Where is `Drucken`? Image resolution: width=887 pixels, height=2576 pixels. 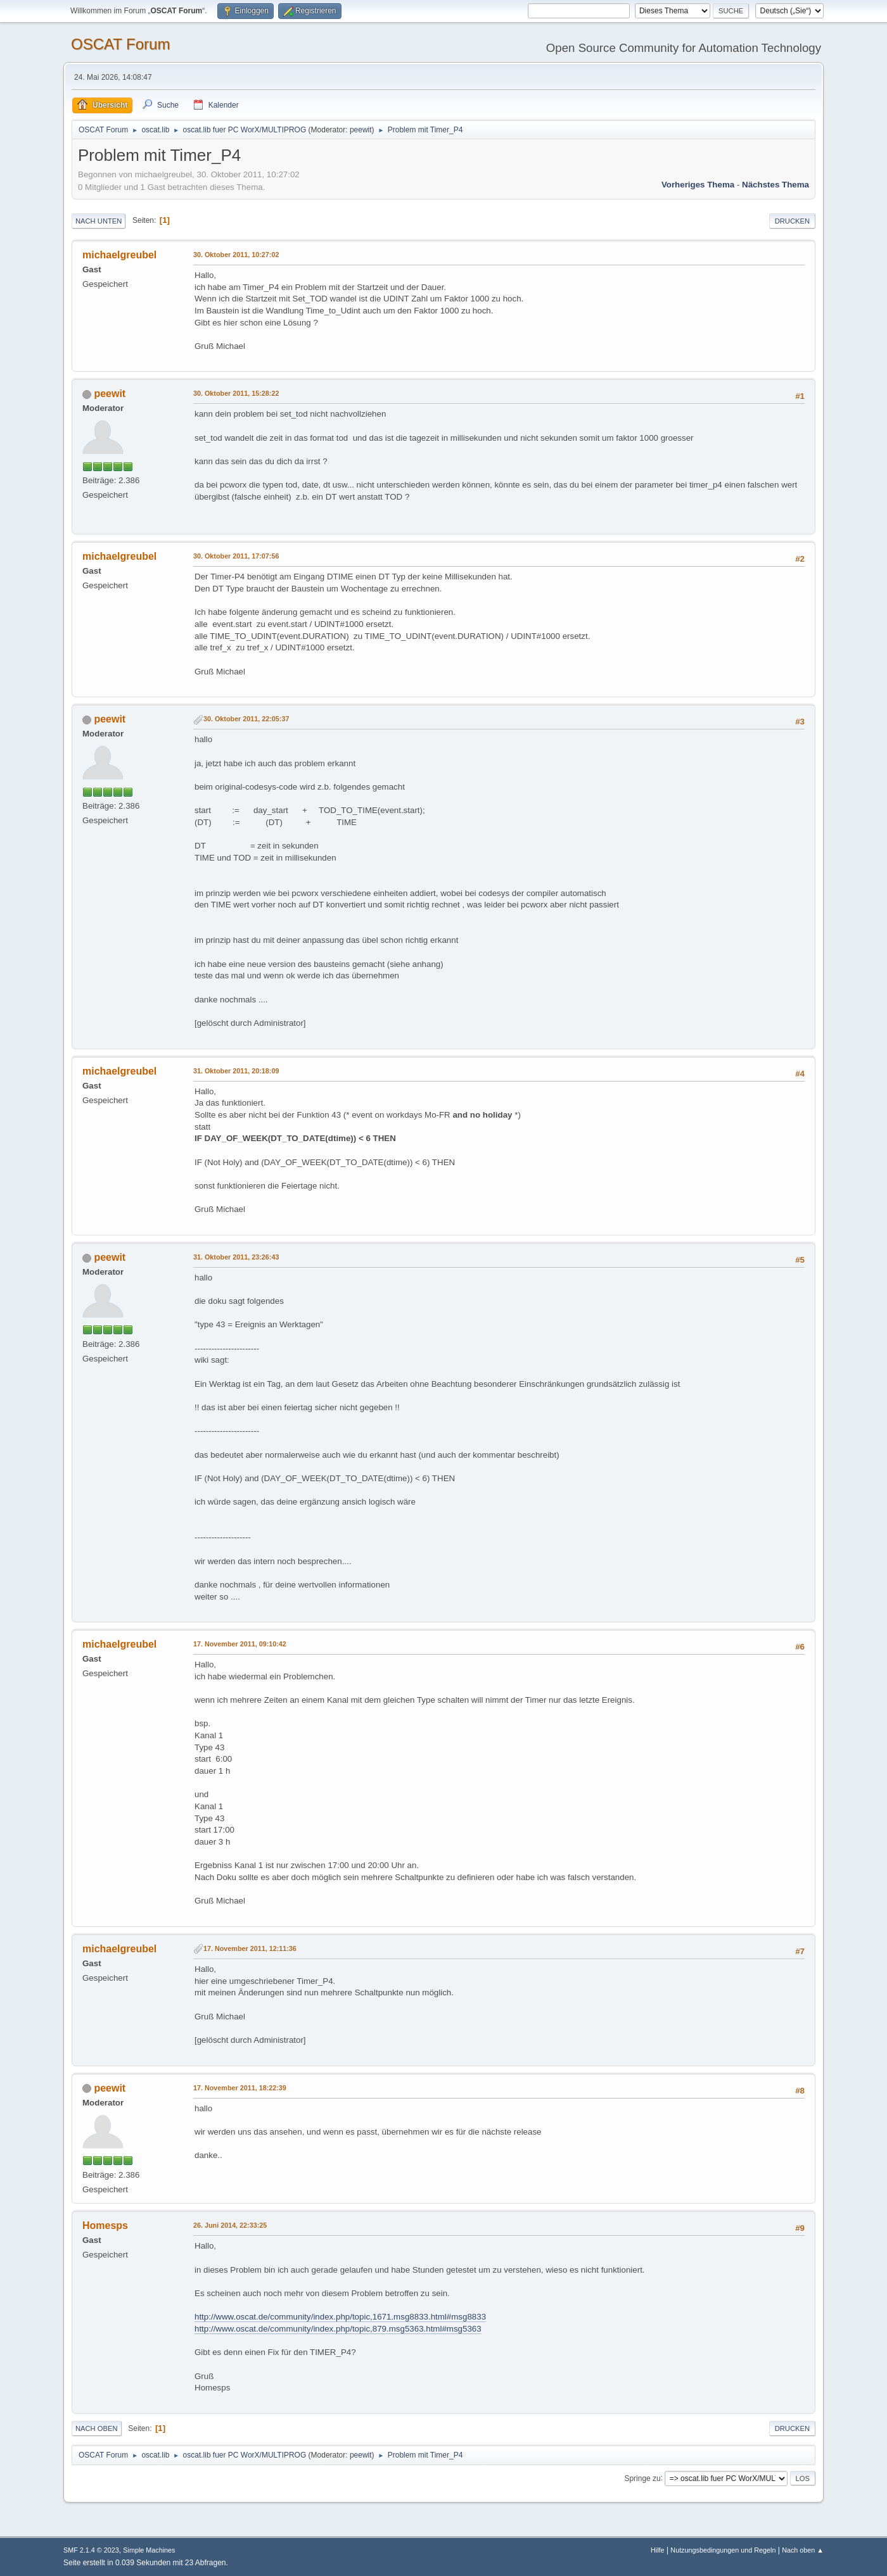 Drucken is located at coordinates (792, 221).